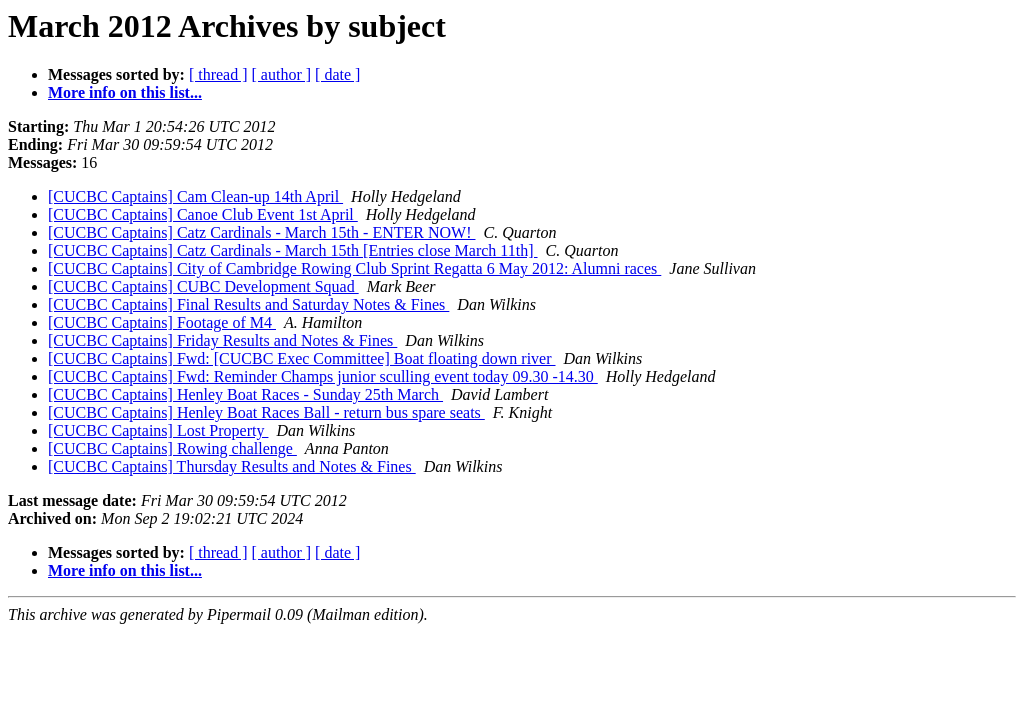  What do you see at coordinates (218, 74) in the screenshot?
I see `[ thread ]` at bounding box center [218, 74].